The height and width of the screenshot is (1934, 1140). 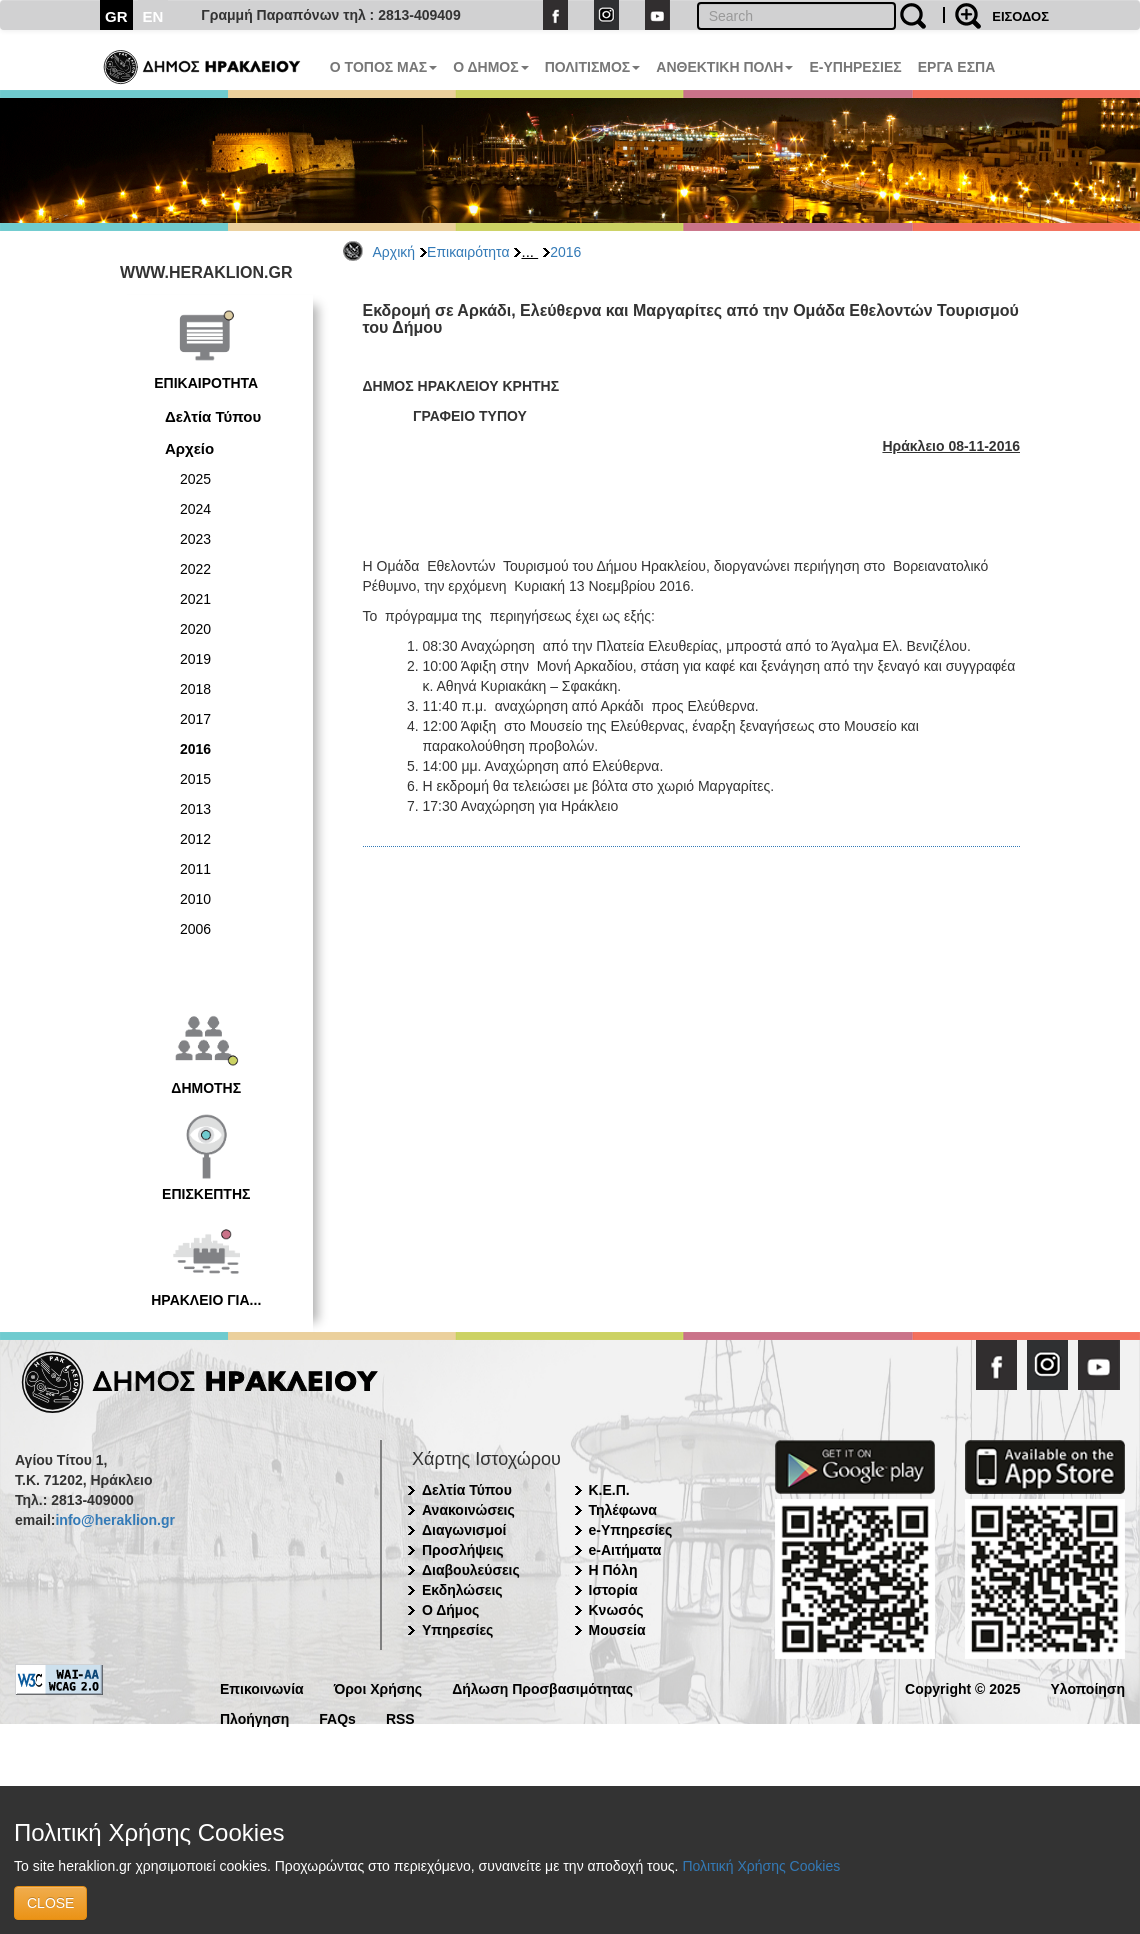 I want to click on Δήλωση Προσβασιμότητας, so click(x=542, y=1687).